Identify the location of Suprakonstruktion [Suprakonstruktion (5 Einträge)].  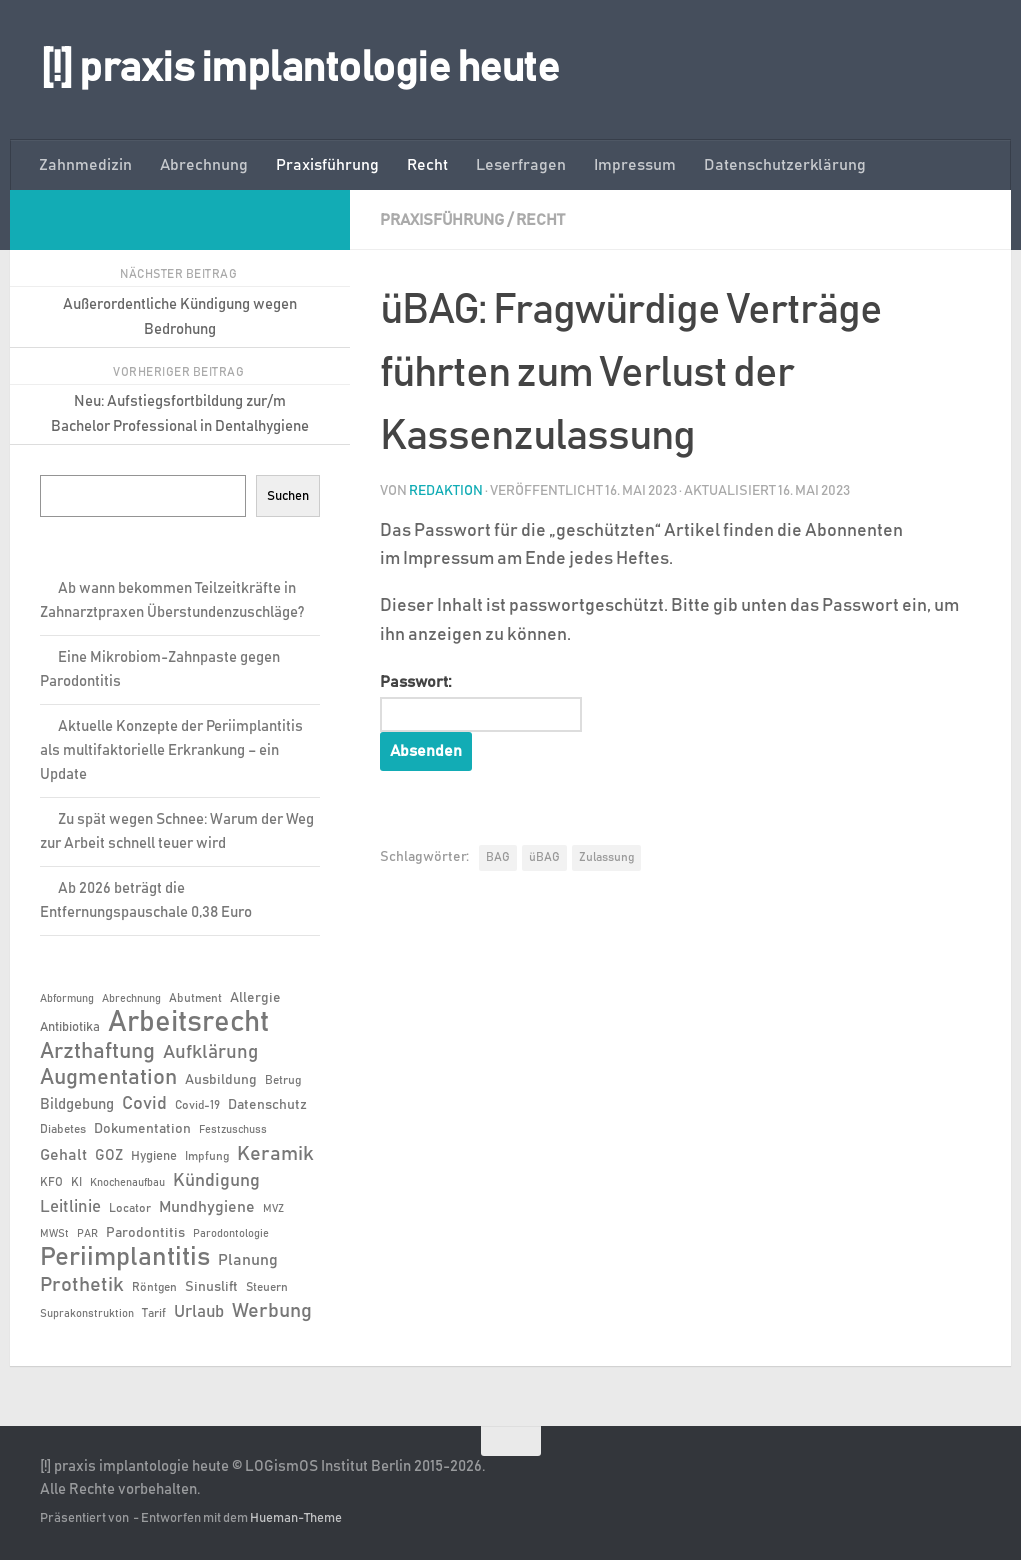
(87, 1314).